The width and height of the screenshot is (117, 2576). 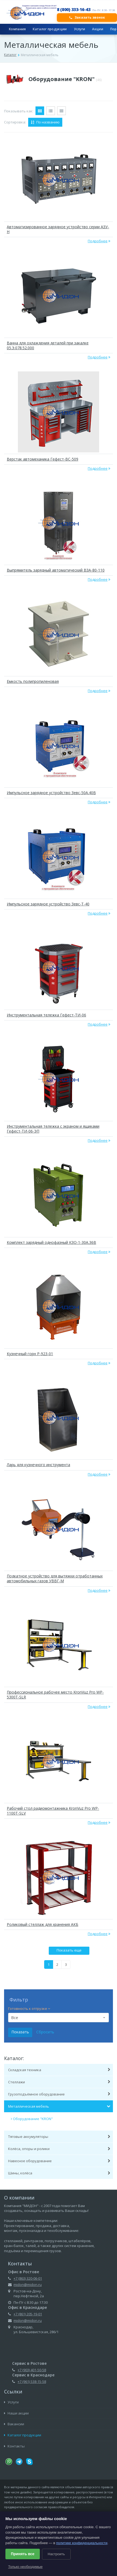 What do you see at coordinates (28, 2314) in the screenshot?
I see `+7 (861) 205-19-01` at bounding box center [28, 2314].